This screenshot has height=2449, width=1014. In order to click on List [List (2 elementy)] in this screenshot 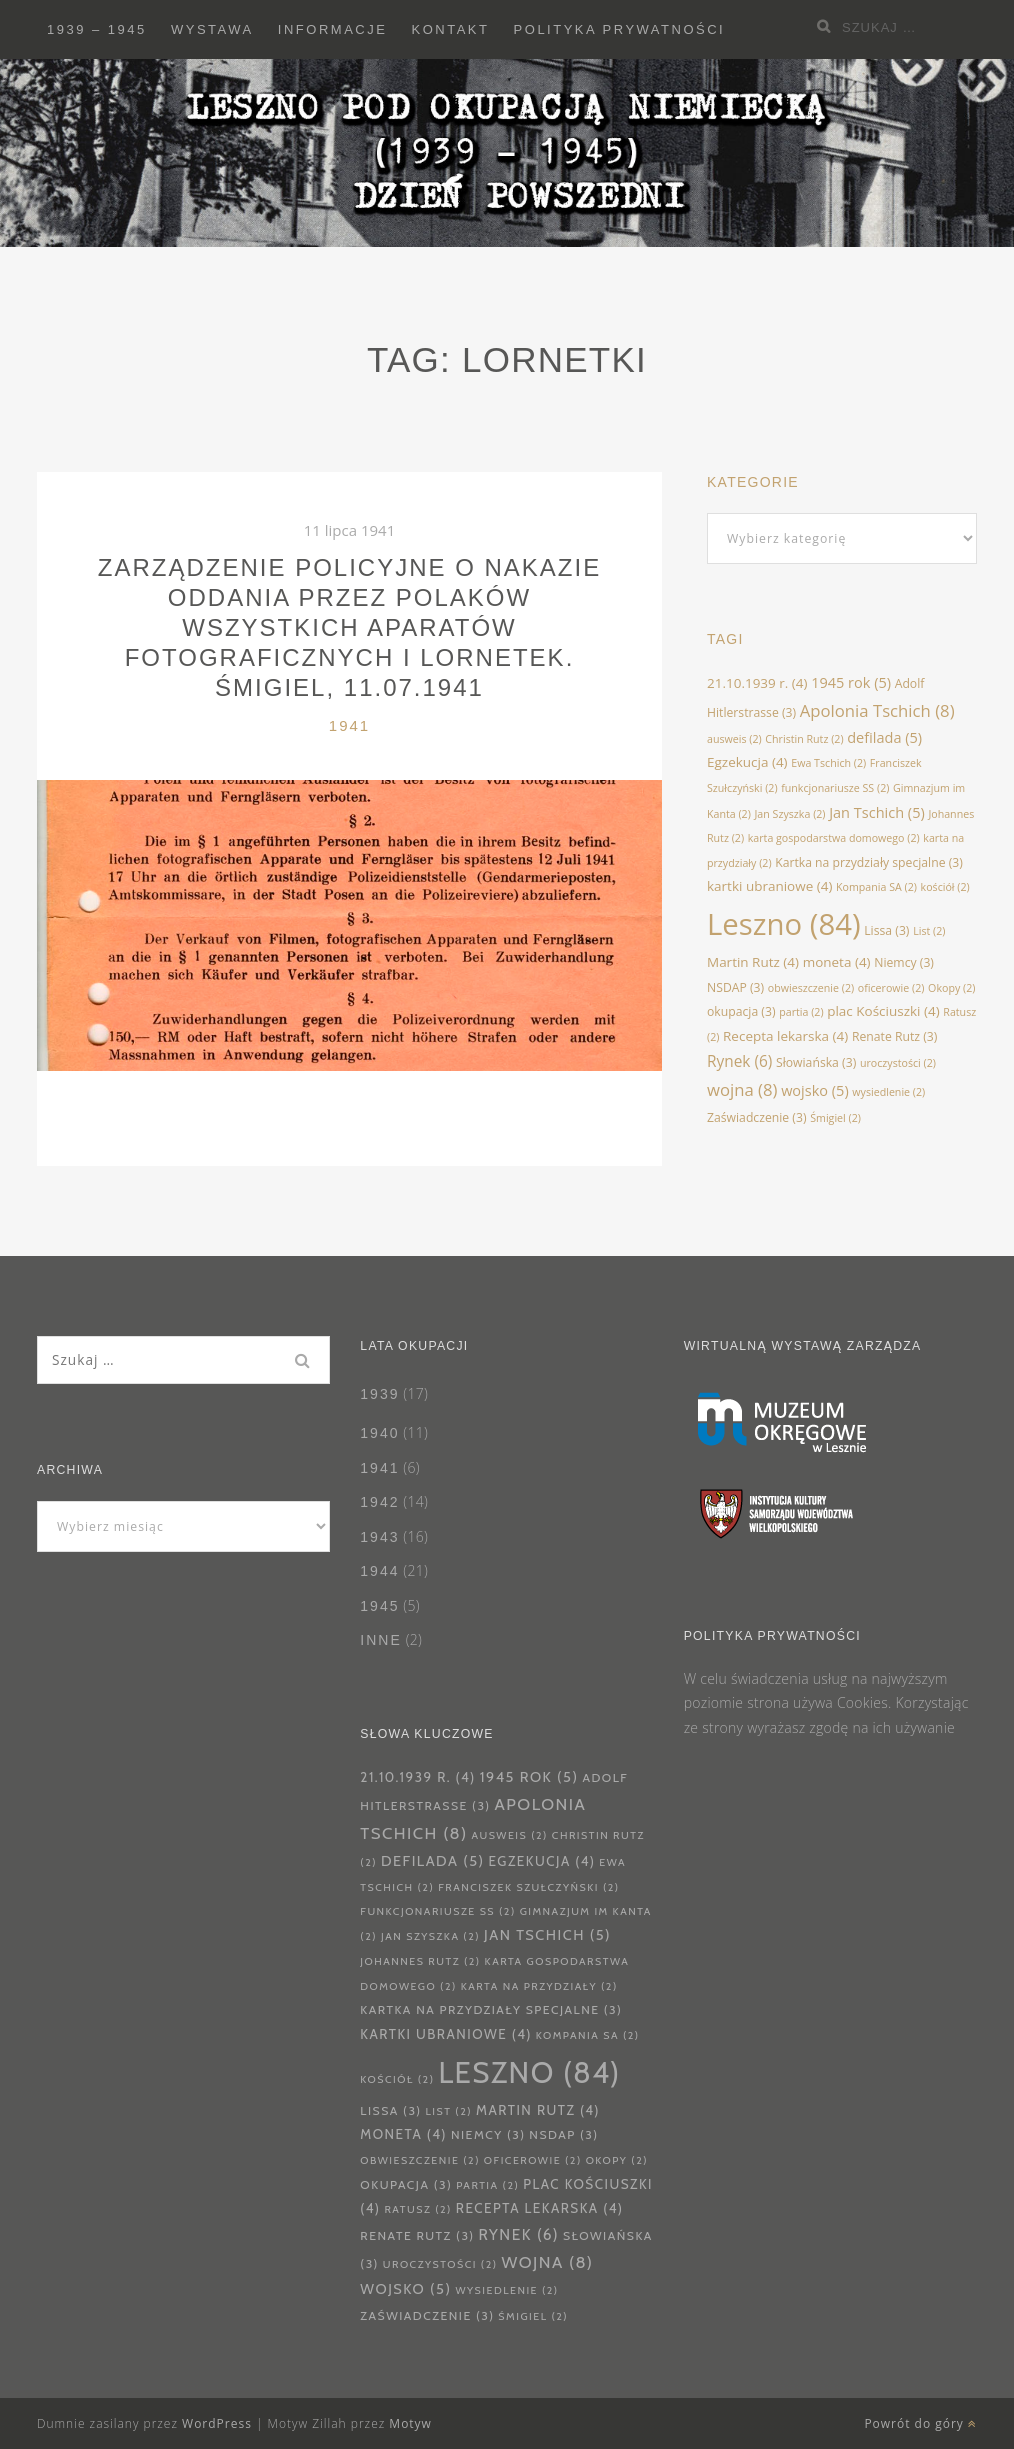, I will do `click(929, 931)`.